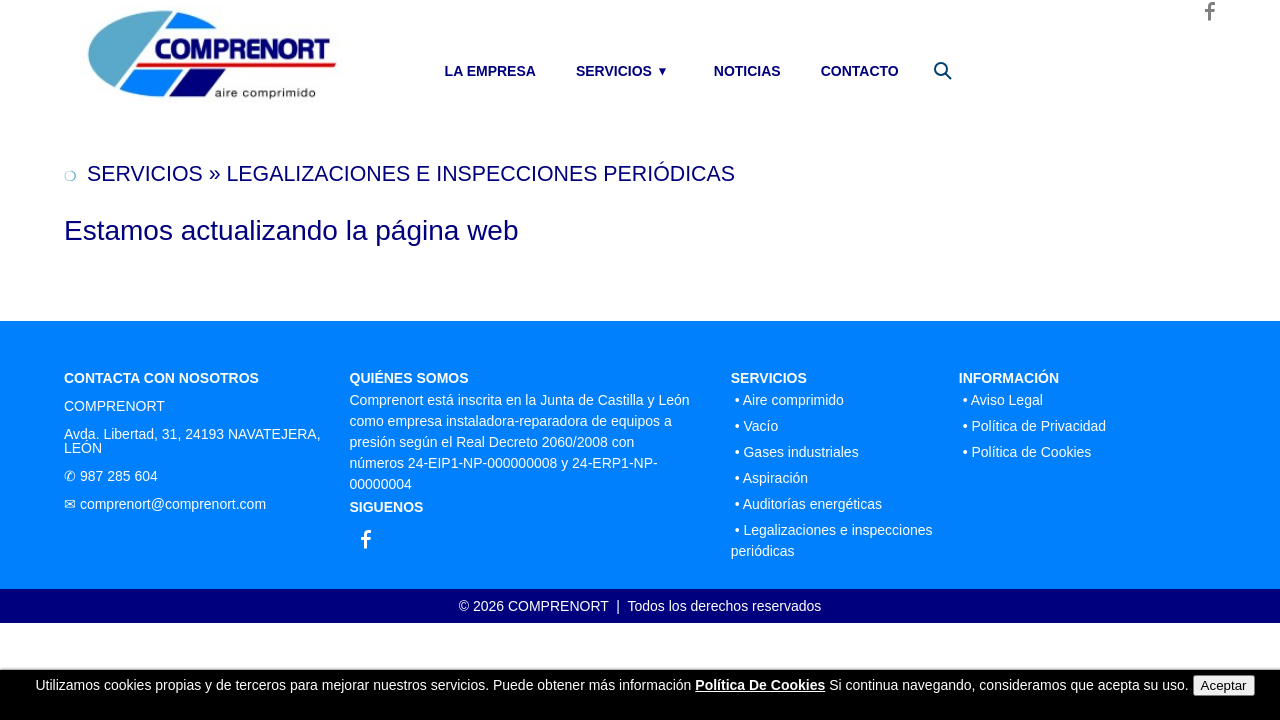 The width and height of the screenshot is (1280, 720). What do you see at coordinates (760, 426) in the screenshot?
I see `Vacío` at bounding box center [760, 426].